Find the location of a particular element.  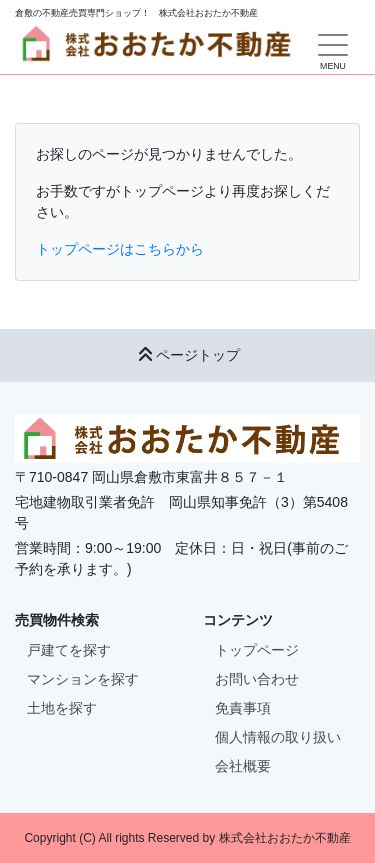

会社概要 is located at coordinates (243, 766).